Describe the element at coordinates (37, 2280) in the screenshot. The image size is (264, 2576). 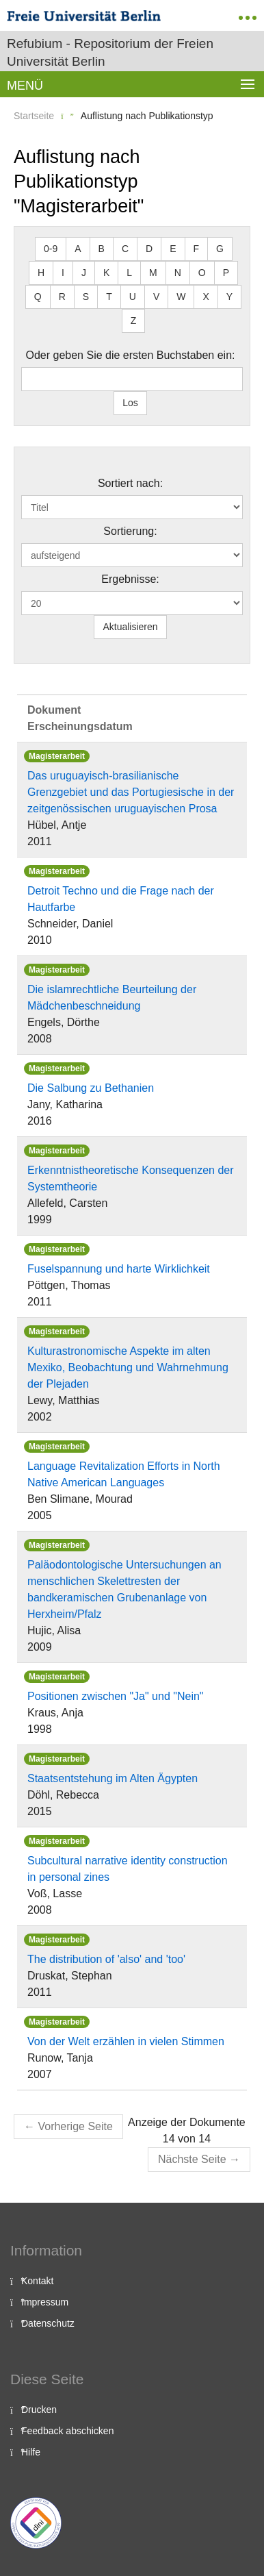
I see `Kontakt` at that location.